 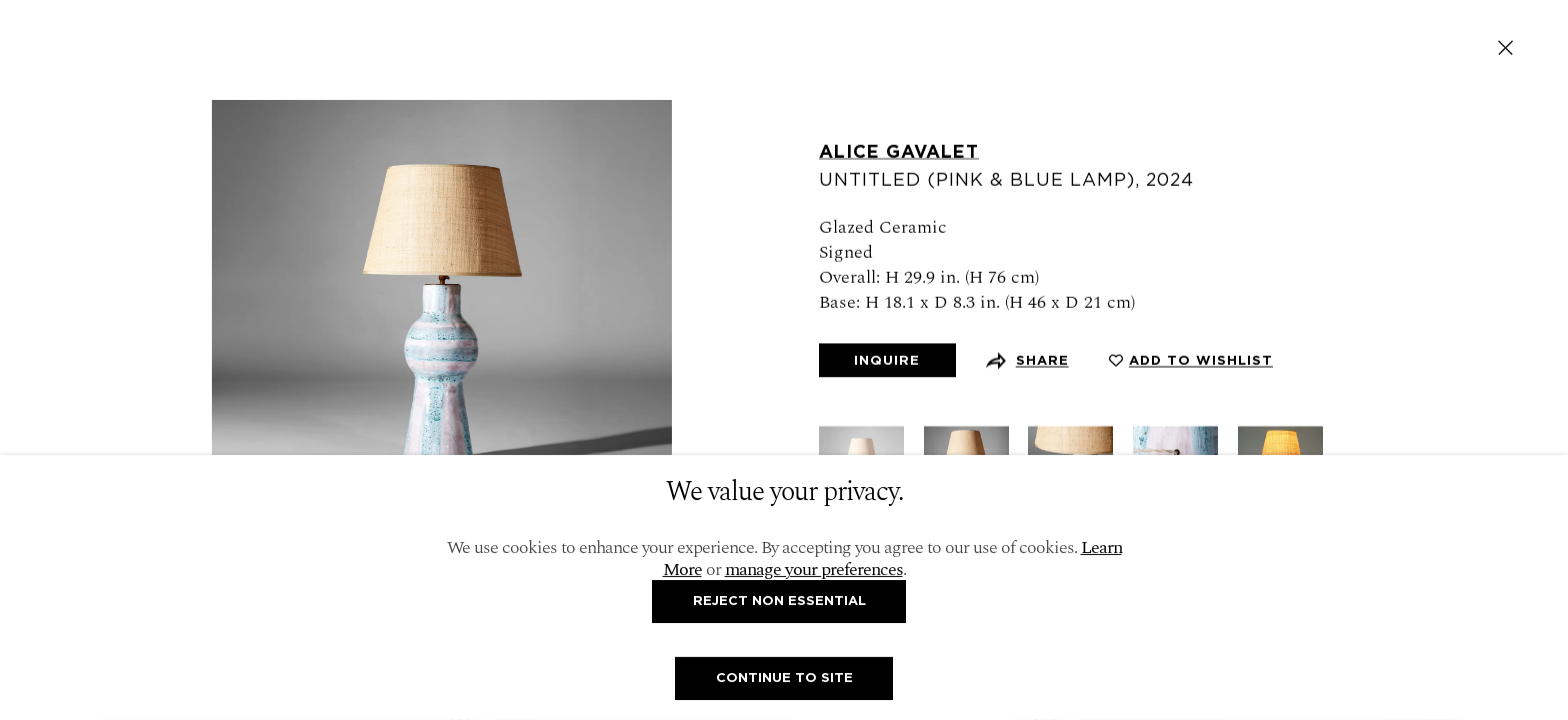 What do you see at coordinates (814, 569) in the screenshot?
I see `manage your preferences` at bounding box center [814, 569].